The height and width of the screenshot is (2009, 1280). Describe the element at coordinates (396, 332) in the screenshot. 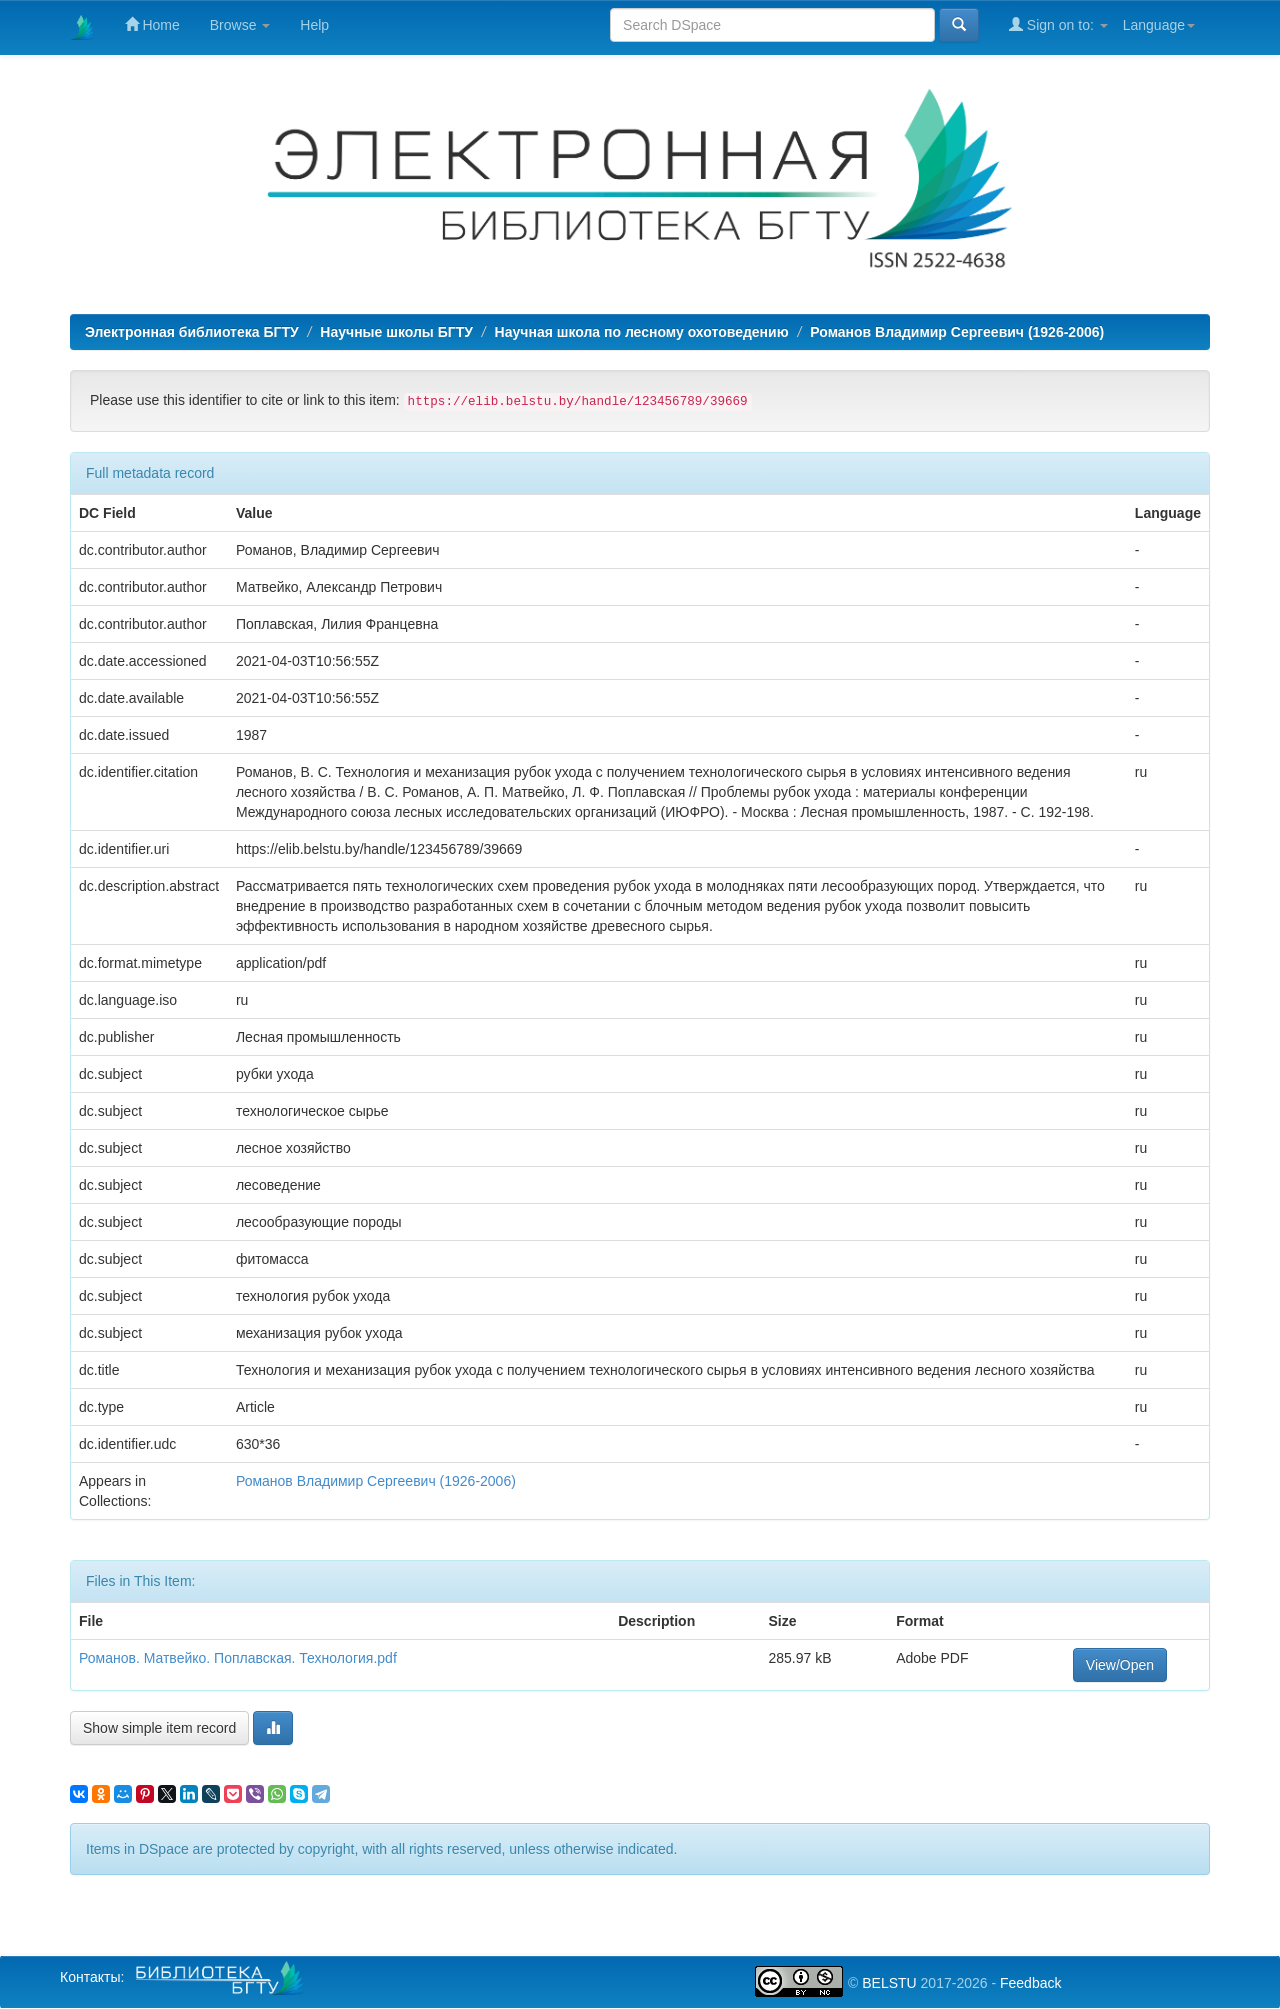

I see `Научные школы БГТУ` at that location.